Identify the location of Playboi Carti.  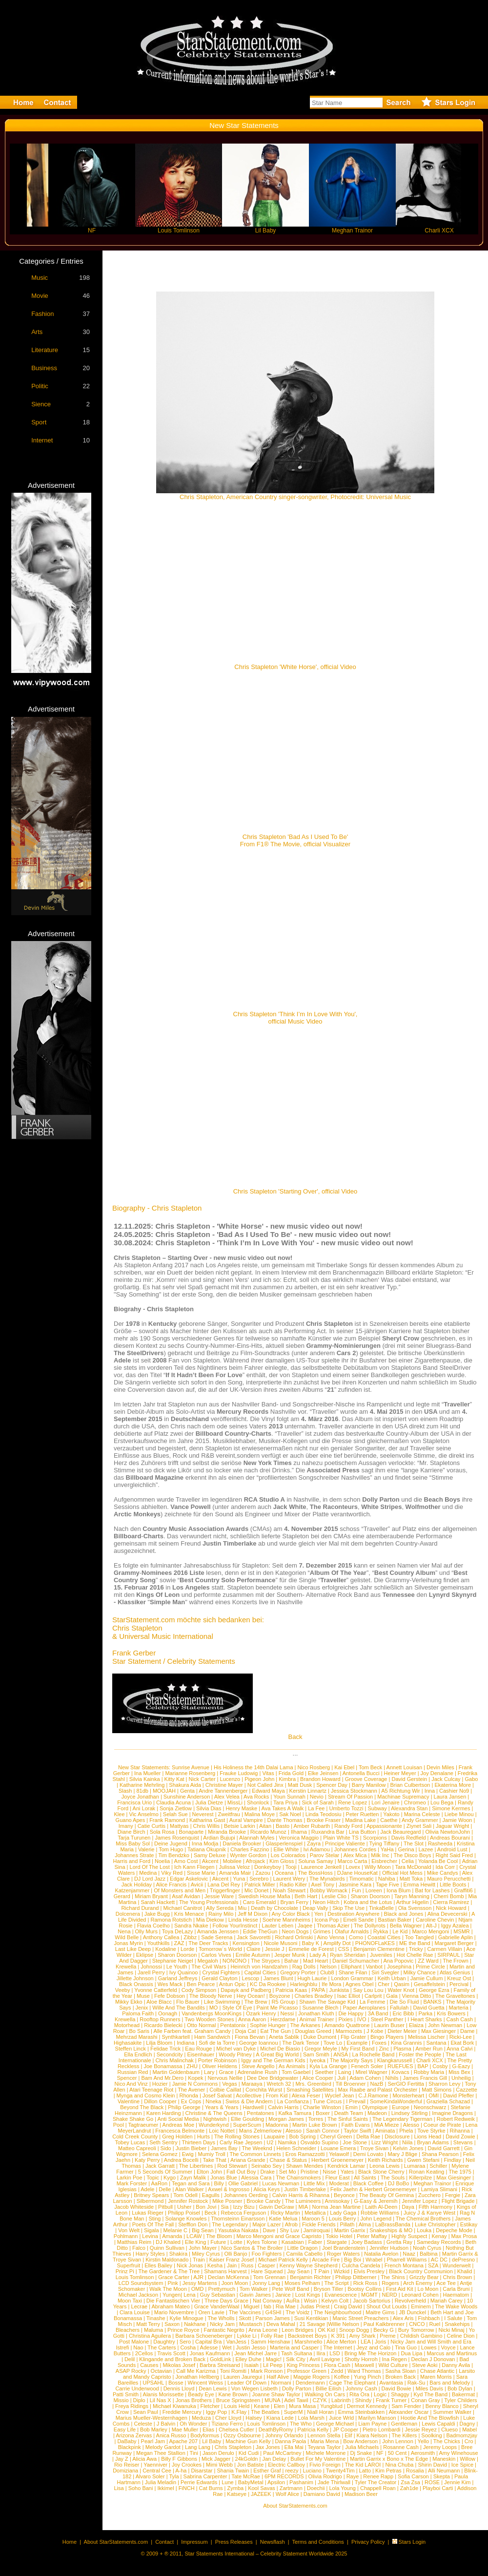
(438, 2488).